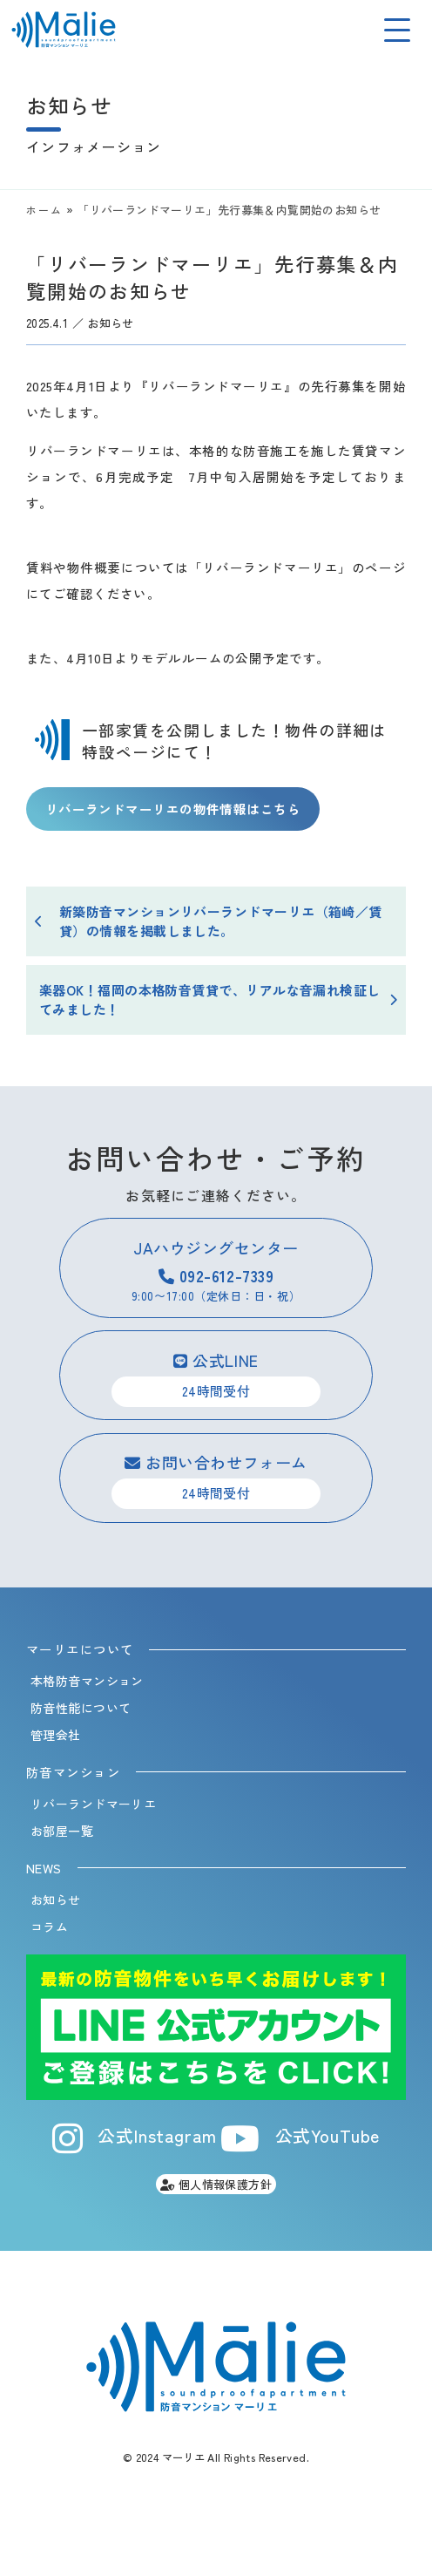  Describe the element at coordinates (172, 808) in the screenshot. I see `リバーランドマーリエの物件情報はこちら` at that location.